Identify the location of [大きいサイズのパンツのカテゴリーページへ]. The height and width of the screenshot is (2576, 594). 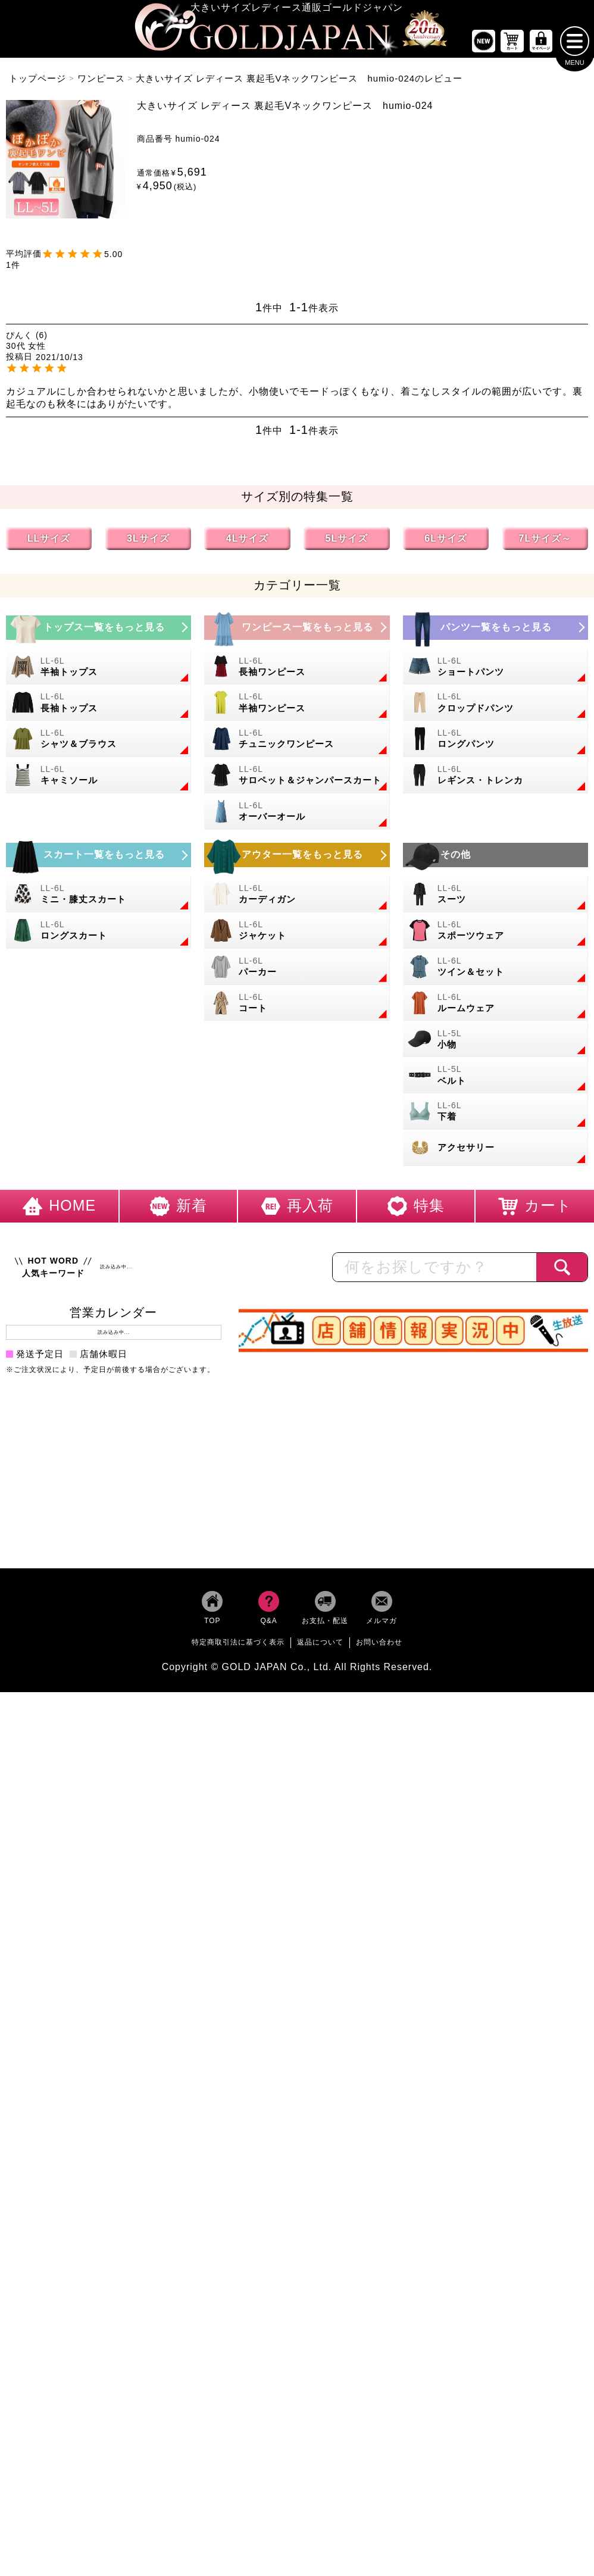
(495, 632).